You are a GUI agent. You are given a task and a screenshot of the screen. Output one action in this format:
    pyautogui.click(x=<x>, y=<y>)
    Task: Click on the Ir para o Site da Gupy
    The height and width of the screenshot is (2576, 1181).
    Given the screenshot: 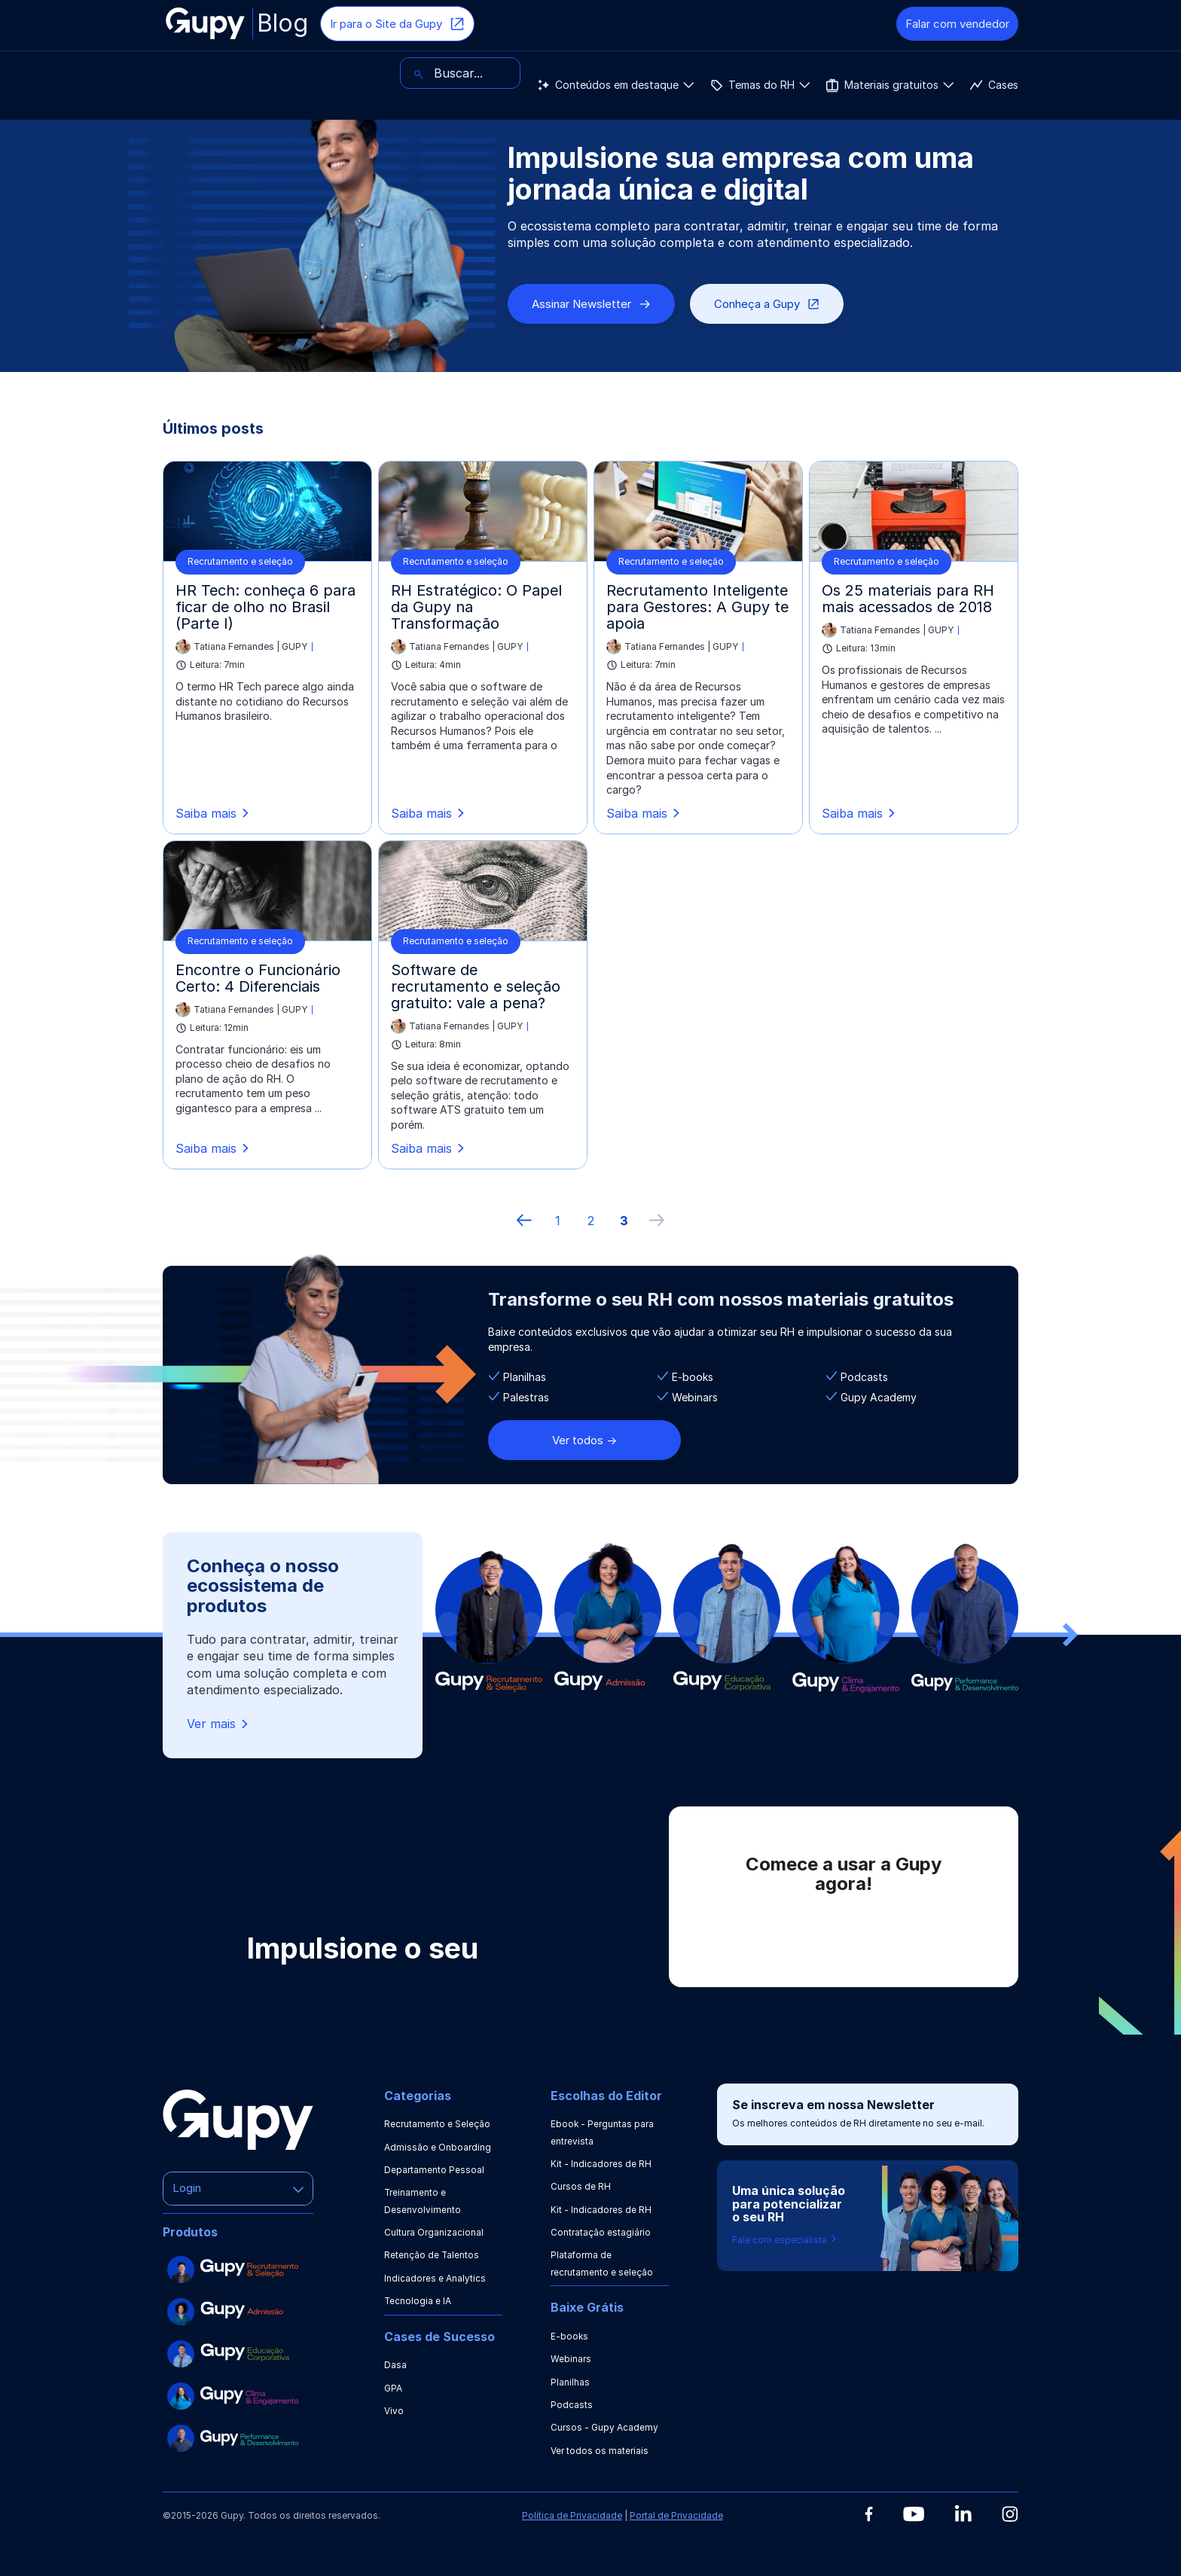 What is the action you would take?
    pyautogui.click(x=397, y=24)
    